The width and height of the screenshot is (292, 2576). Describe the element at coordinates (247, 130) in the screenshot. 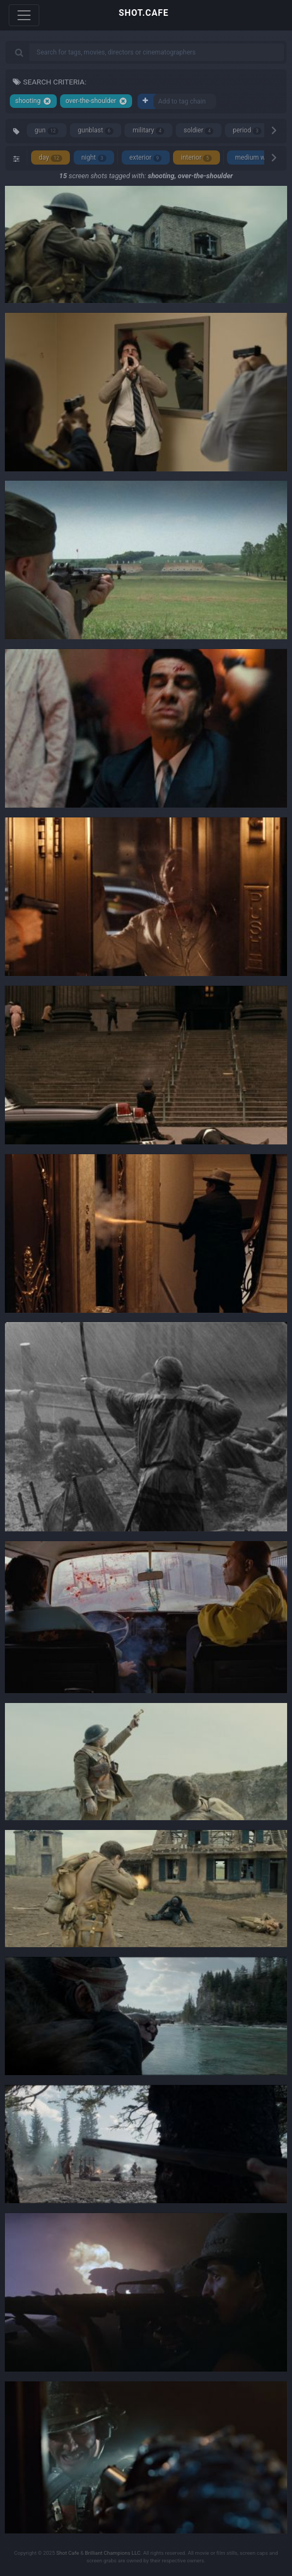

I see `period` at that location.